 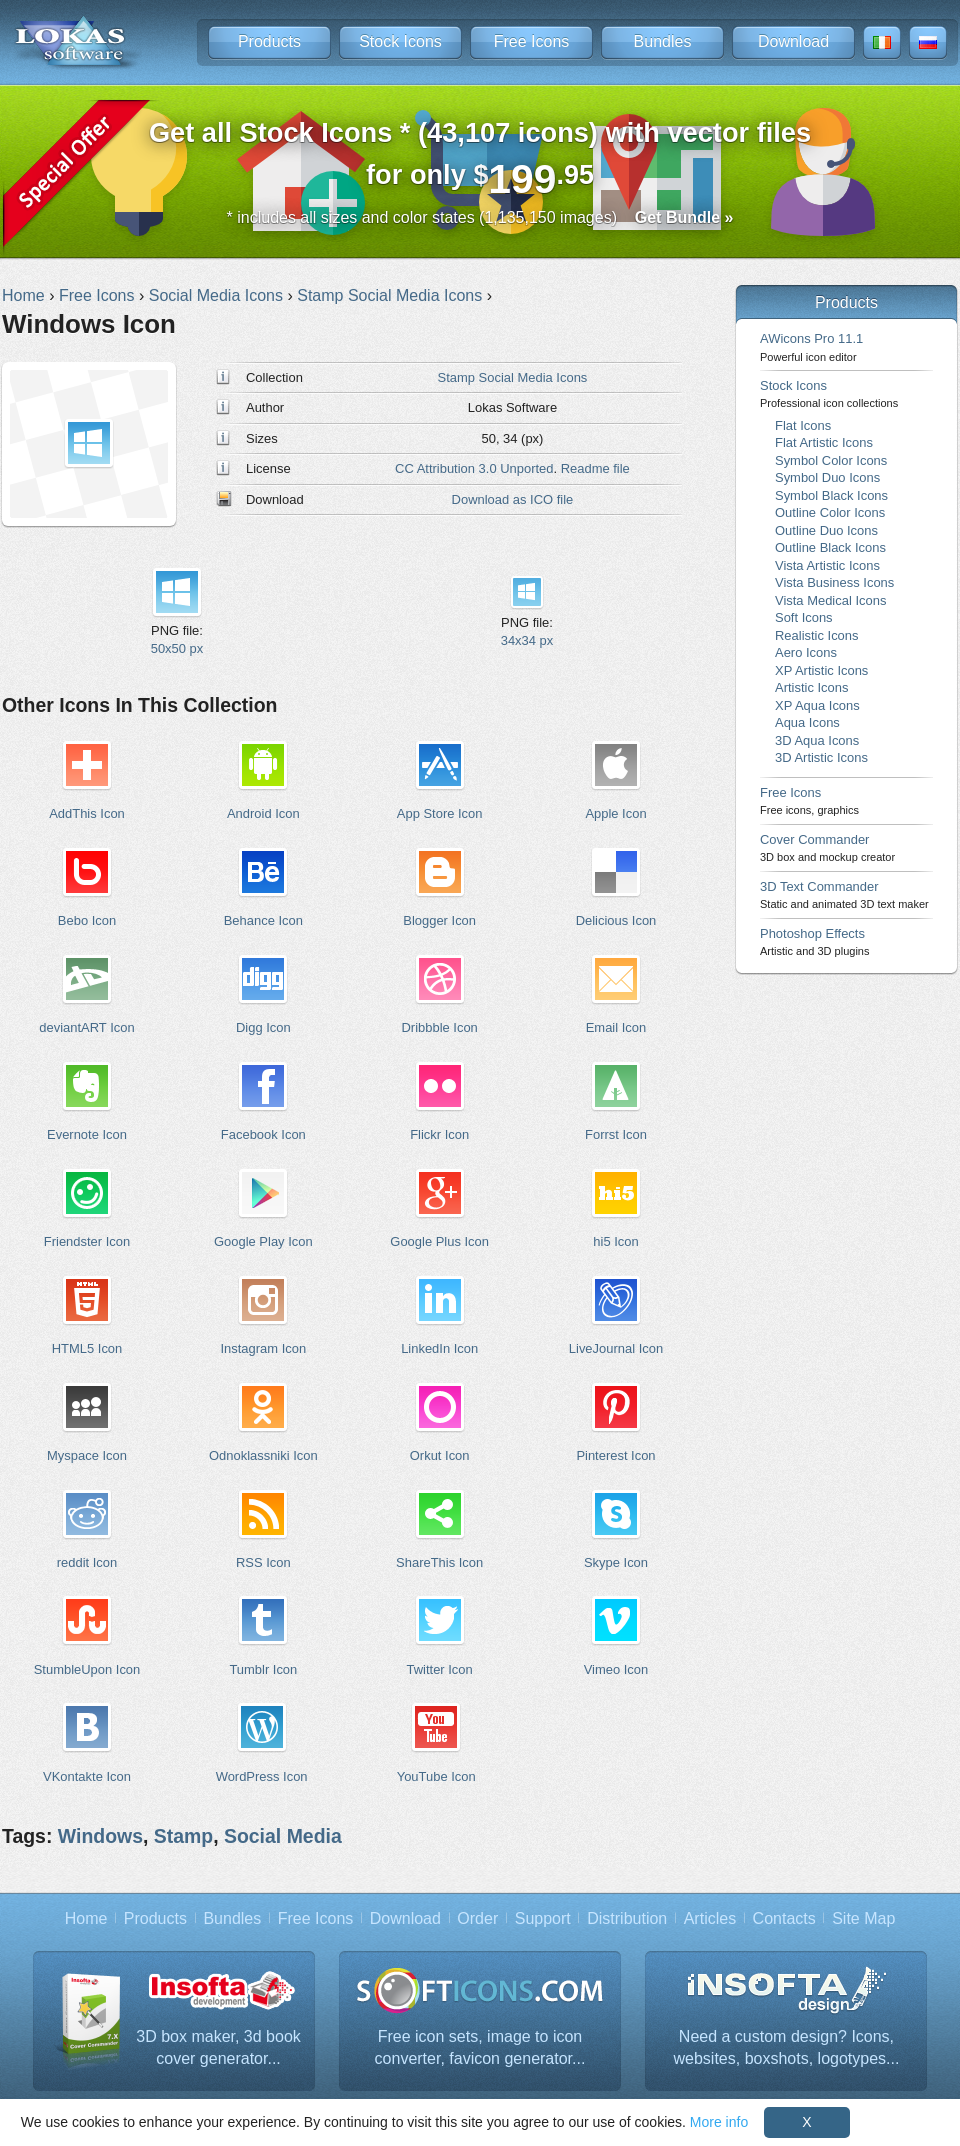 I want to click on Google Plus Icon, so click(x=439, y=1241).